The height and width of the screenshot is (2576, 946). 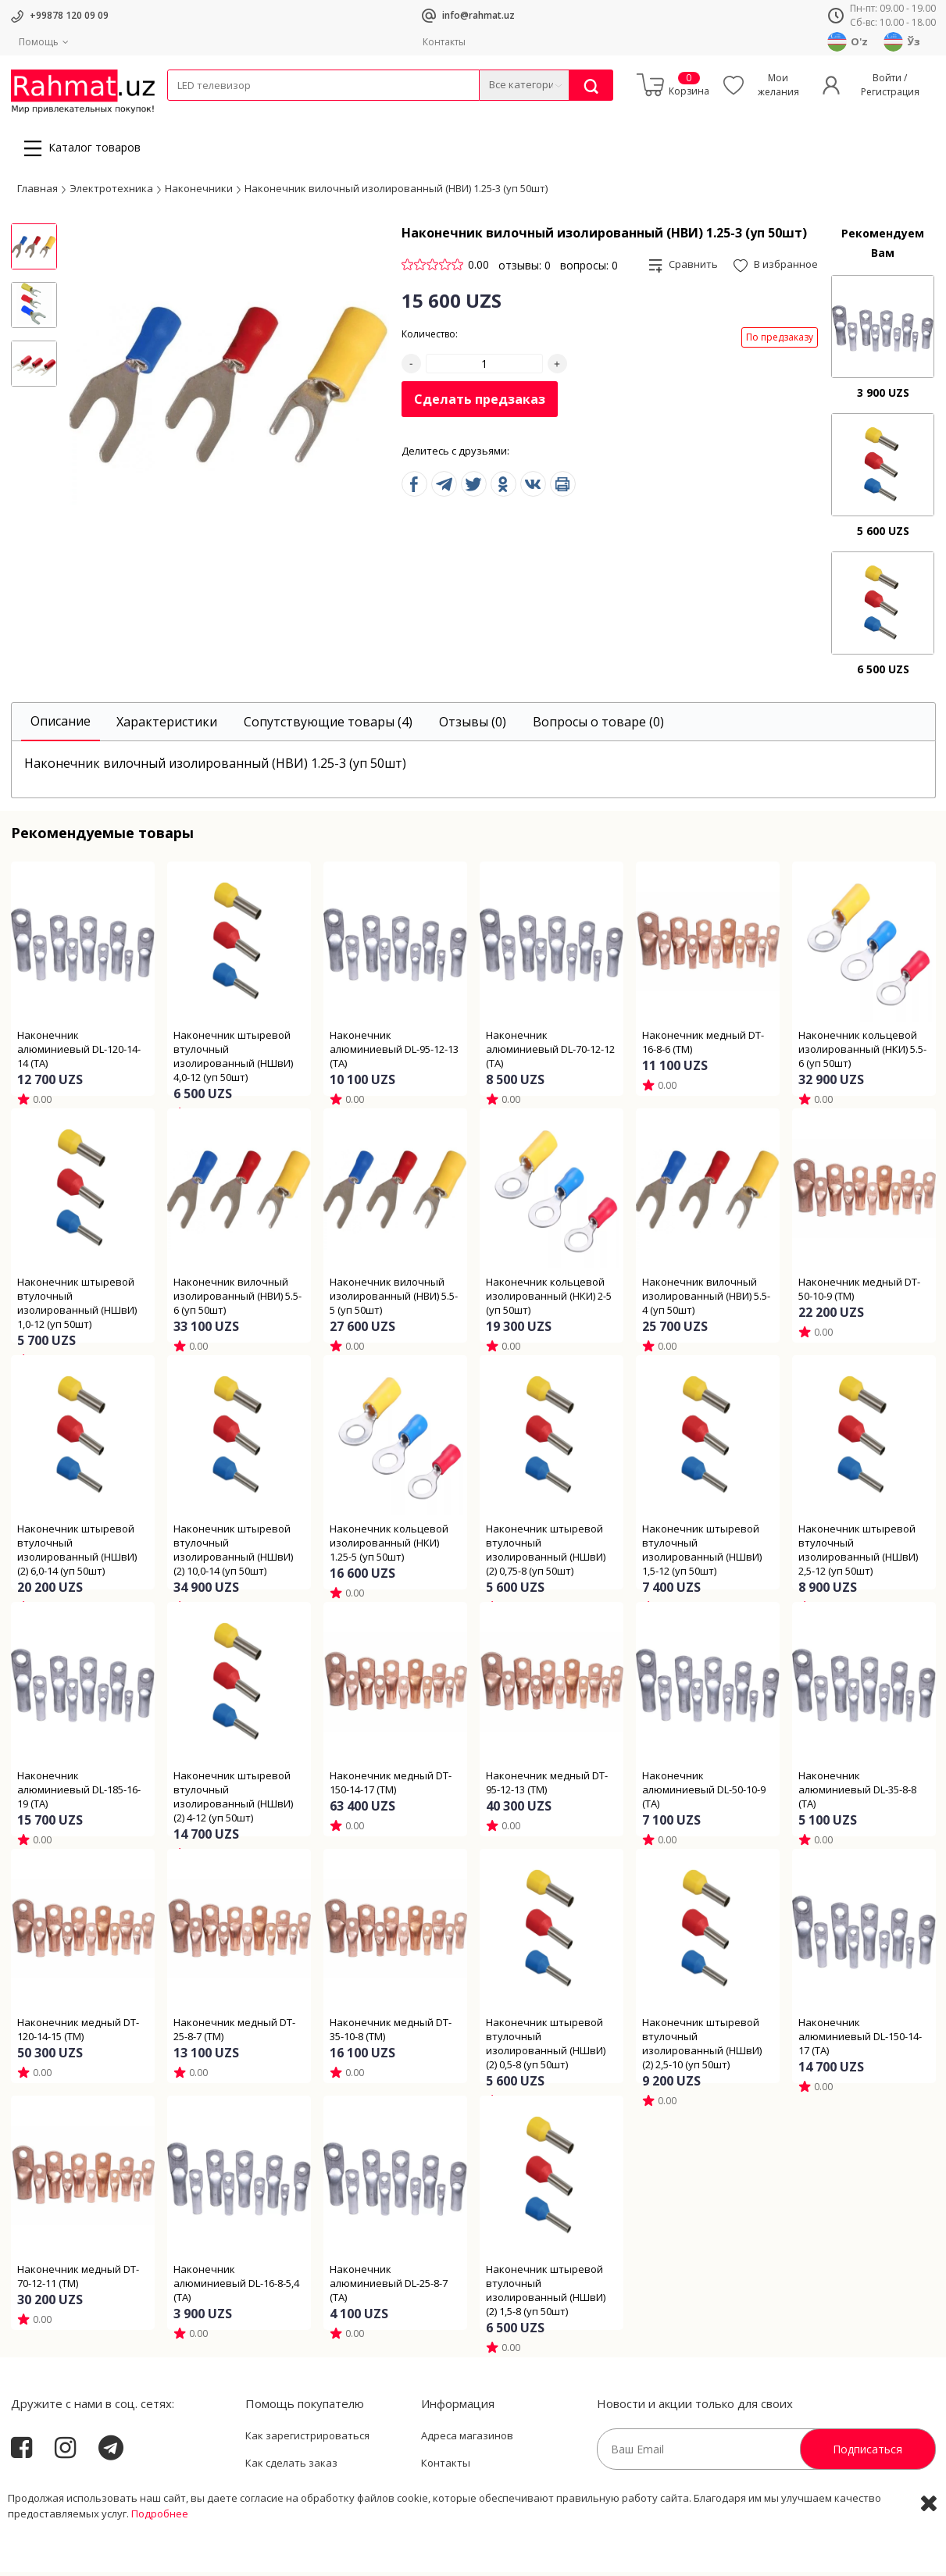 I want to click on Провода, so click(x=227, y=110).